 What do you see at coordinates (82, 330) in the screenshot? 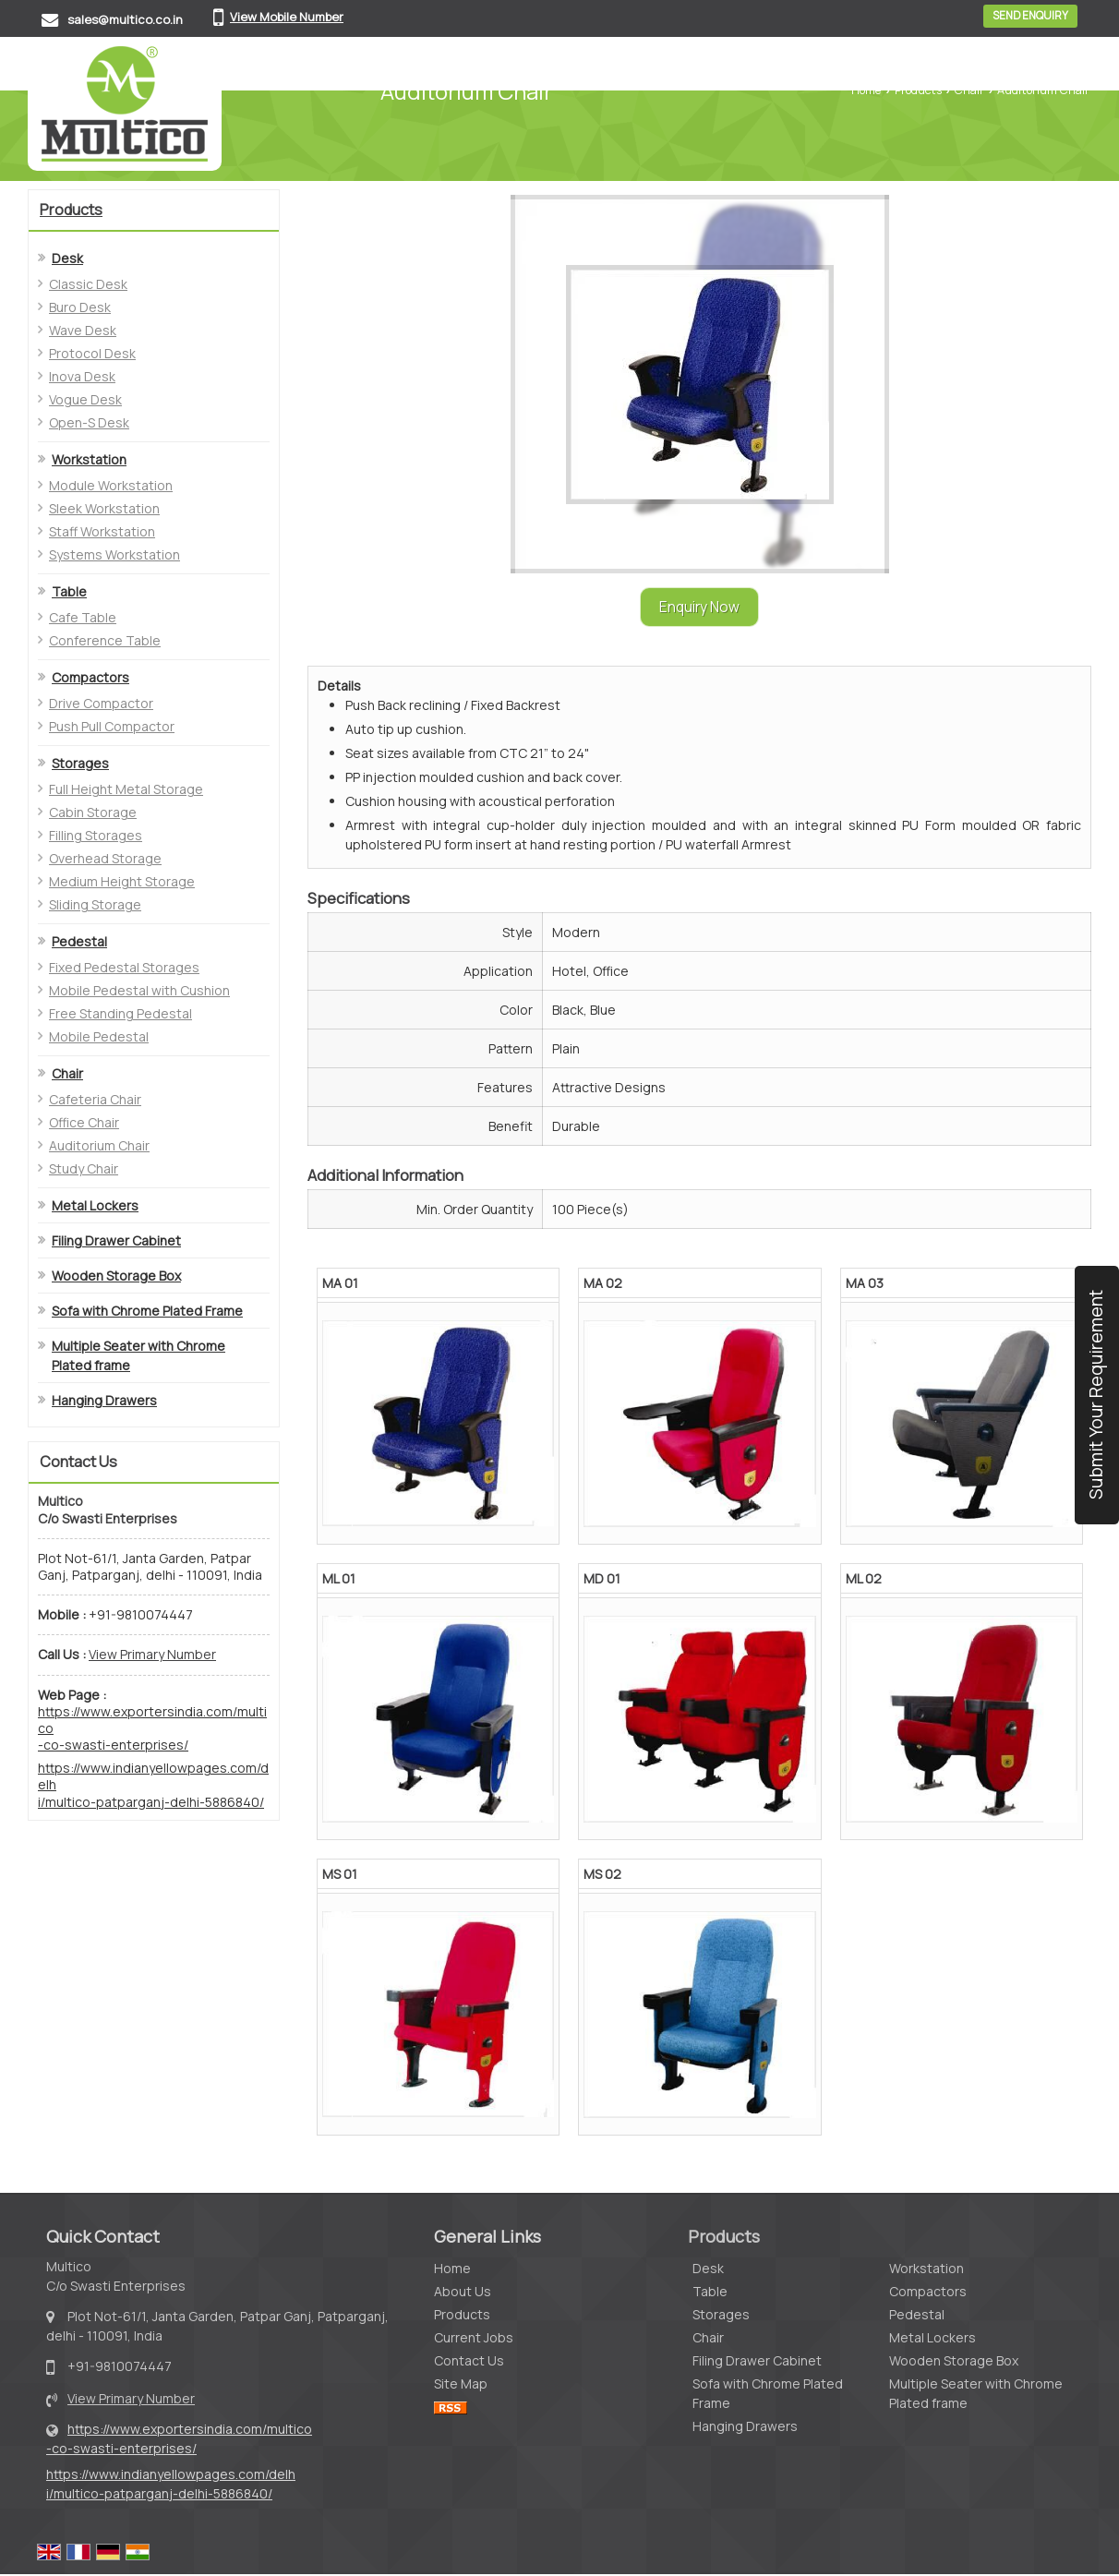
I see `Wave Desk` at bounding box center [82, 330].